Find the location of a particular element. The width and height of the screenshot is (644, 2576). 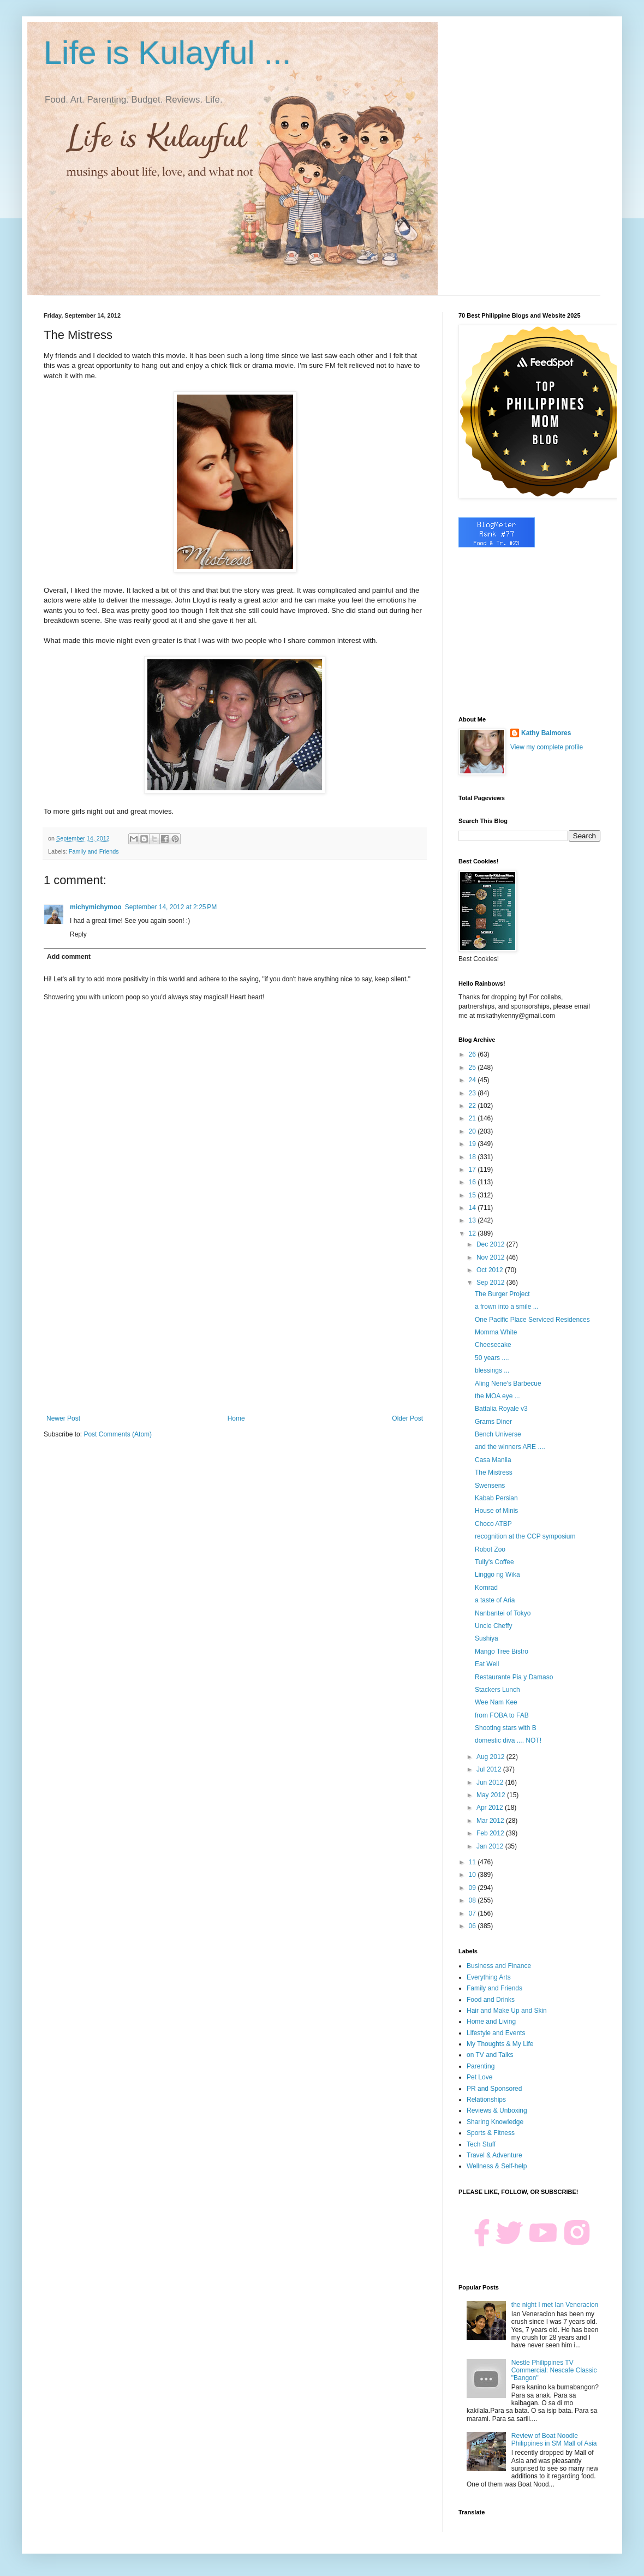

Reviews & Unboxing is located at coordinates (497, 2110).